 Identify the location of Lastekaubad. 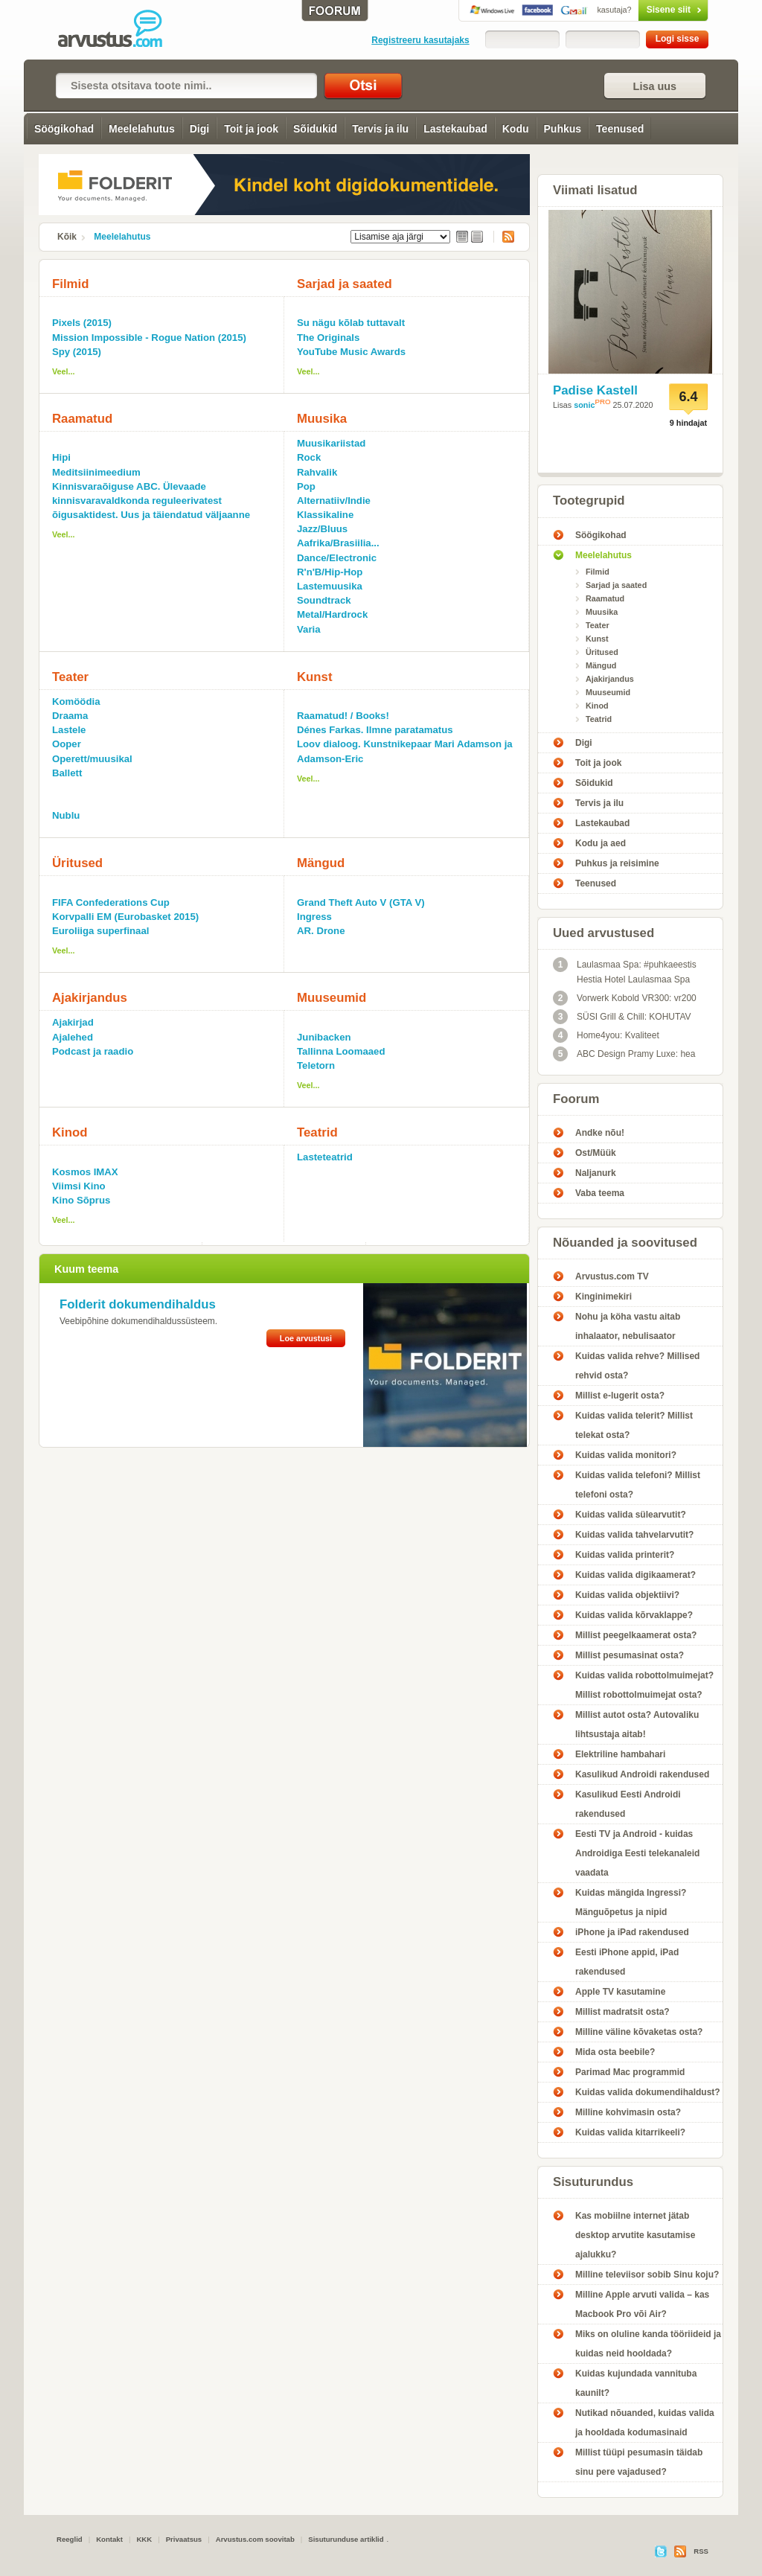
(455, 129).